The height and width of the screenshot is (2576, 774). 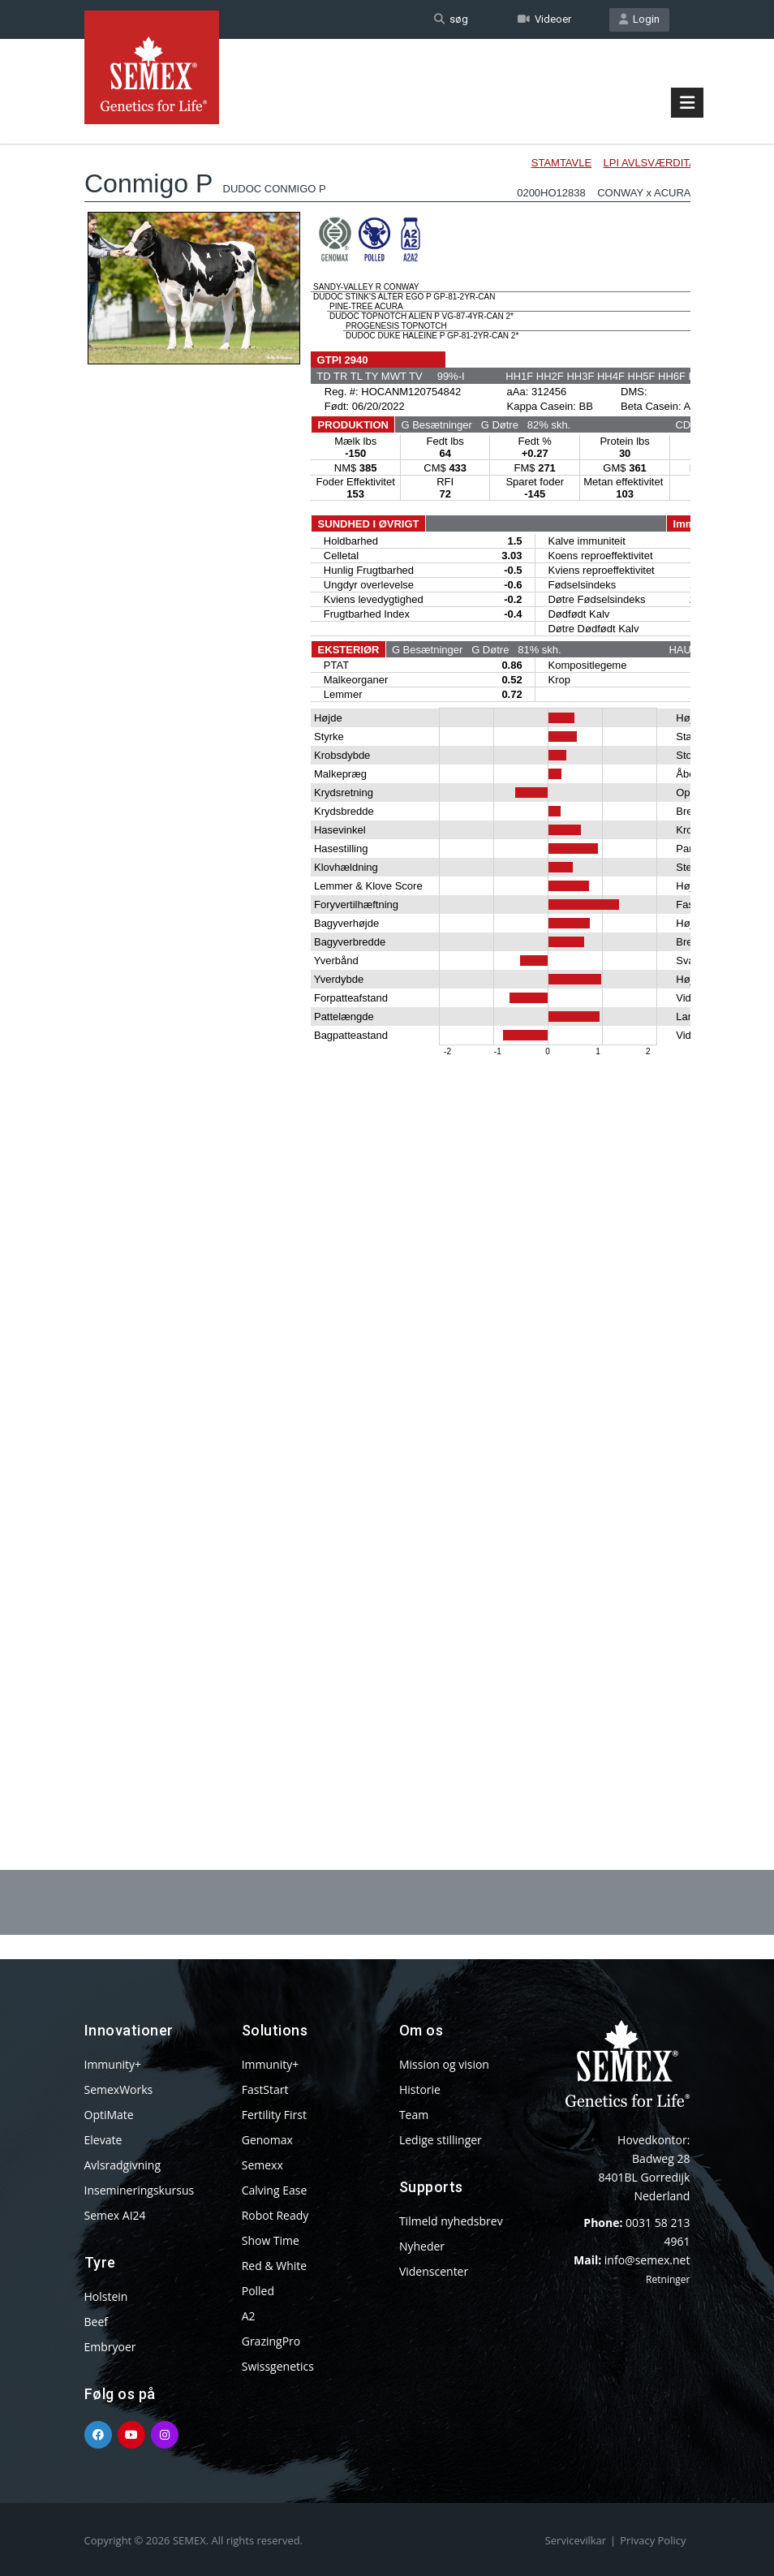 I want to click on Fertility First, so click(x=274, y=2114).